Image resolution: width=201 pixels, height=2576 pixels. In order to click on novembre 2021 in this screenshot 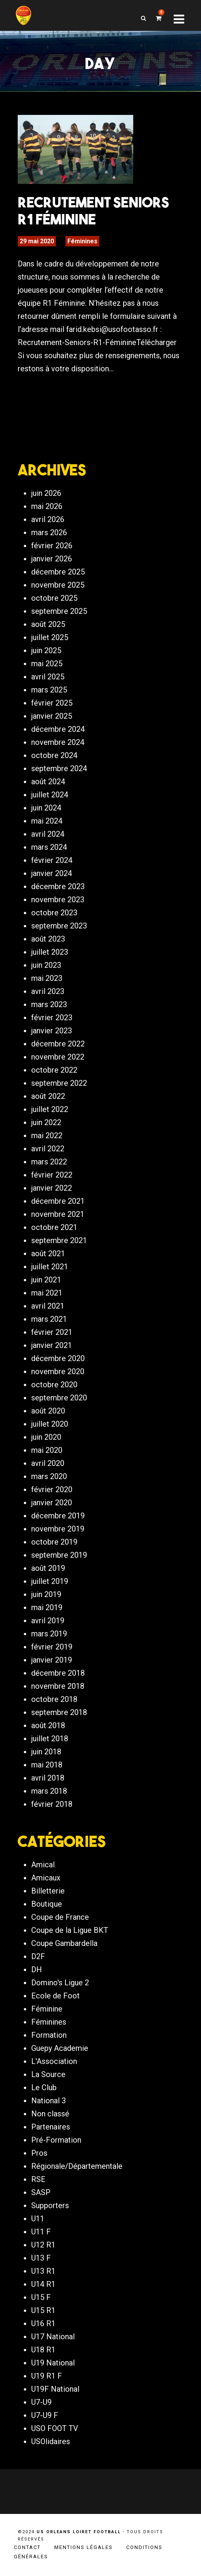, I will do `click(57, 1214)`.